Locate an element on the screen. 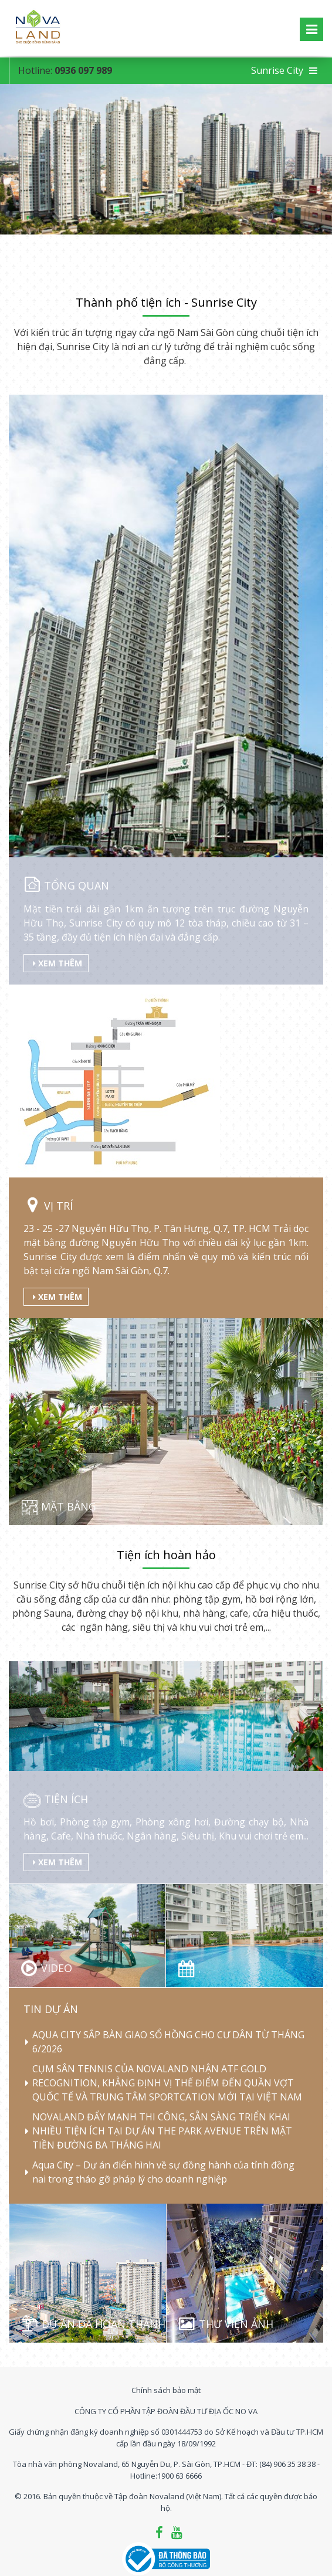 The height and width of the screenshot is (2576, 332). Dự án đã hoàn thành is located at coordinates (103, 2324).